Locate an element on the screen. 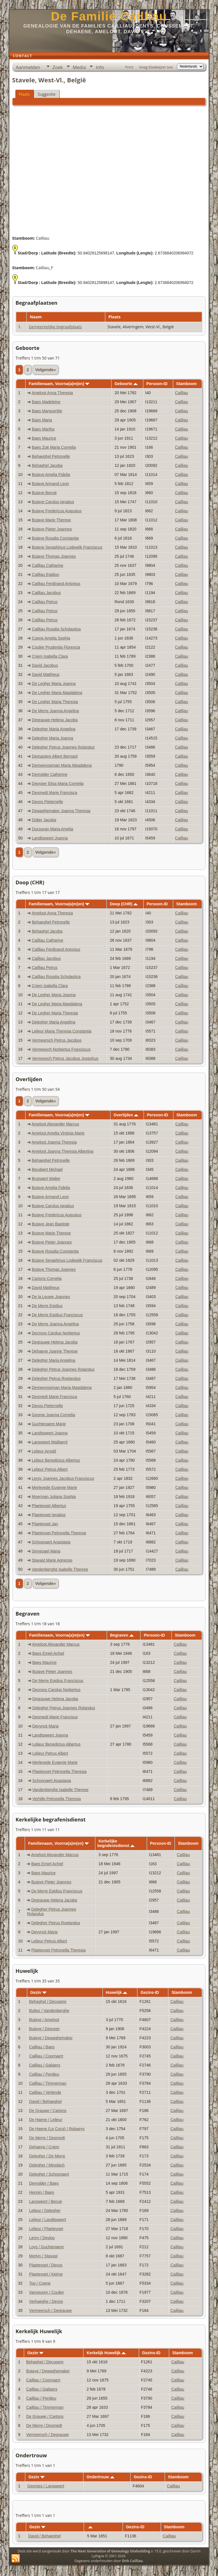 The image size is (218, 2576). Lelieur Benedictus Albertus is located at coordinates (56, 1460).